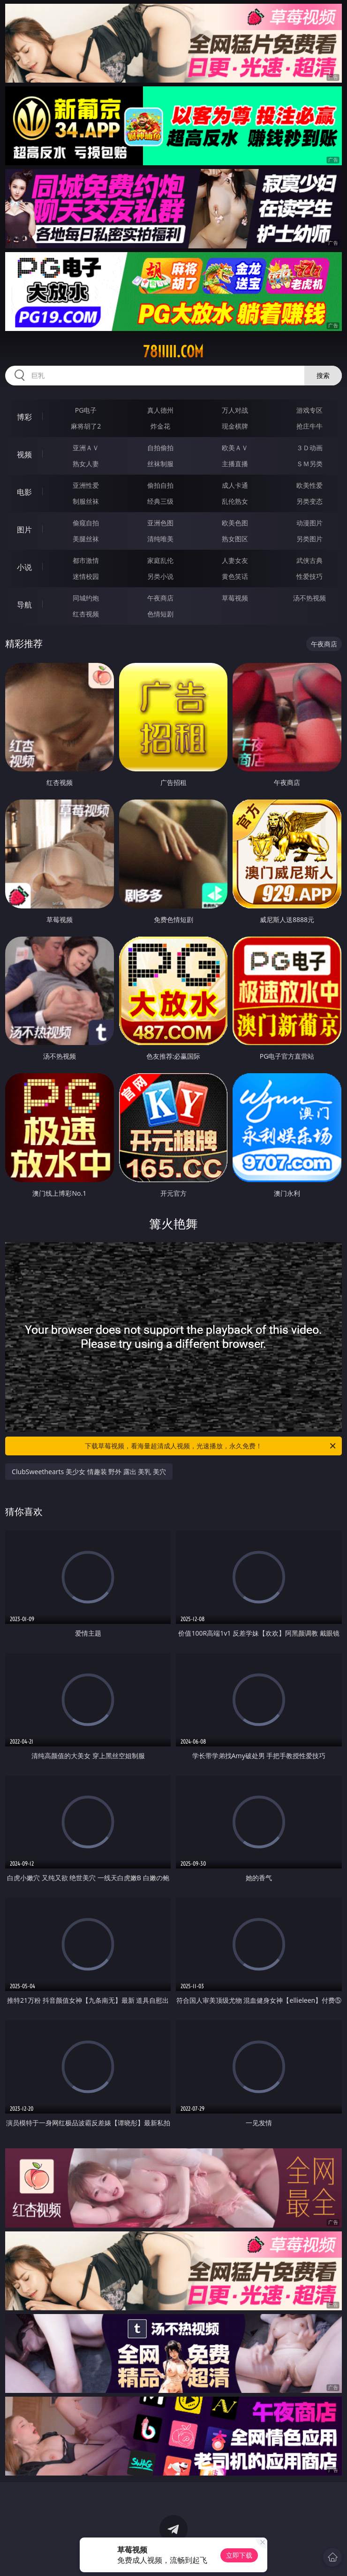 Image resolution: width=347 pixels, height=2576 pixels. What do you see at coordinates (173, 351) in the screenshot?
I see `78iiiii.com` at bounding box center [173, 351].